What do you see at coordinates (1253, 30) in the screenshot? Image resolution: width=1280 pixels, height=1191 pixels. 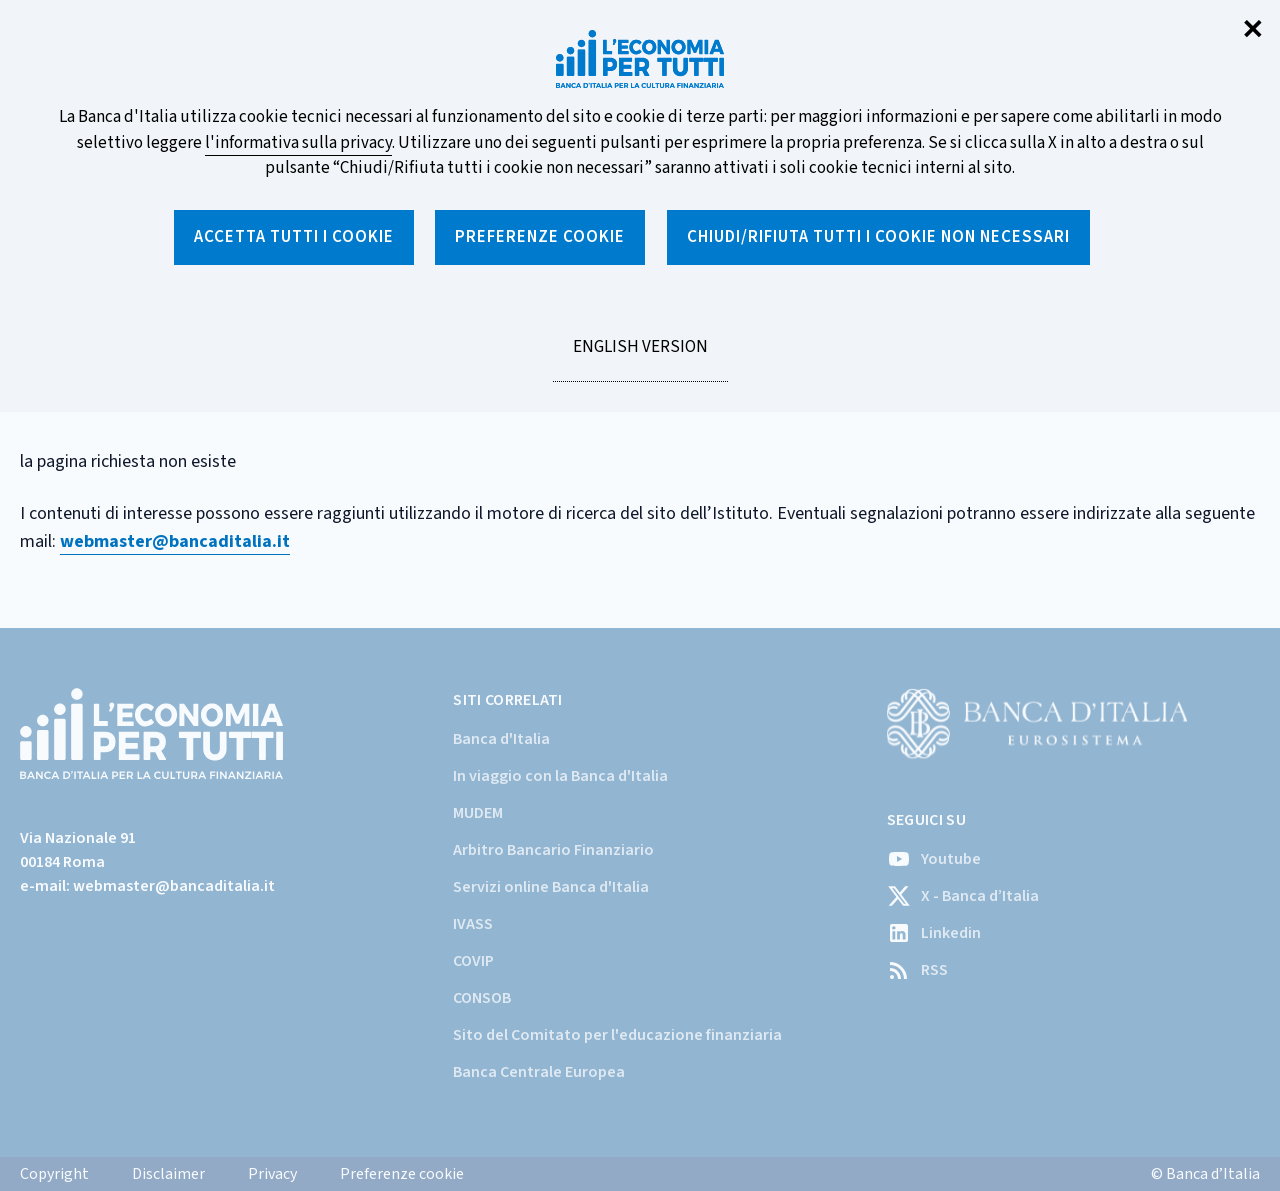 I see `✕ [Chiudi]` at bounding box center [1253, 30].